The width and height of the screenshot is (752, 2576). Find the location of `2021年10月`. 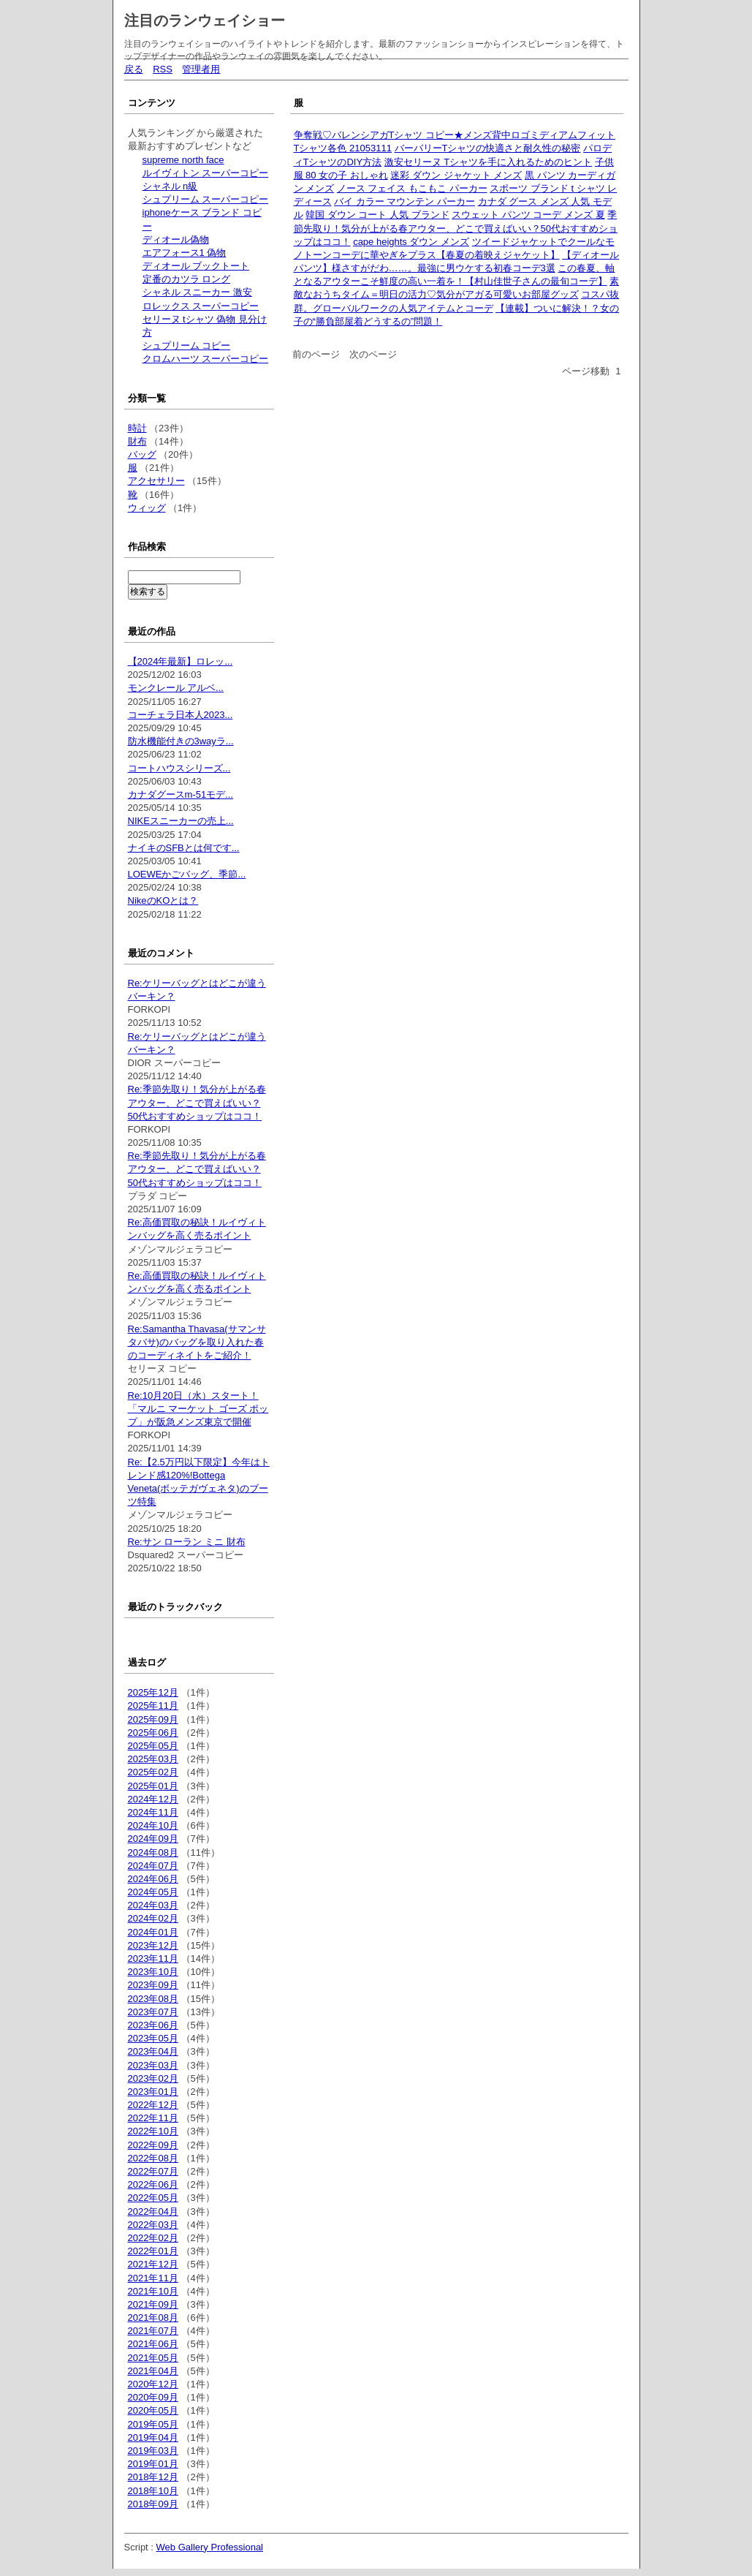

2021年10月 is located at coordinates (153, 2291).